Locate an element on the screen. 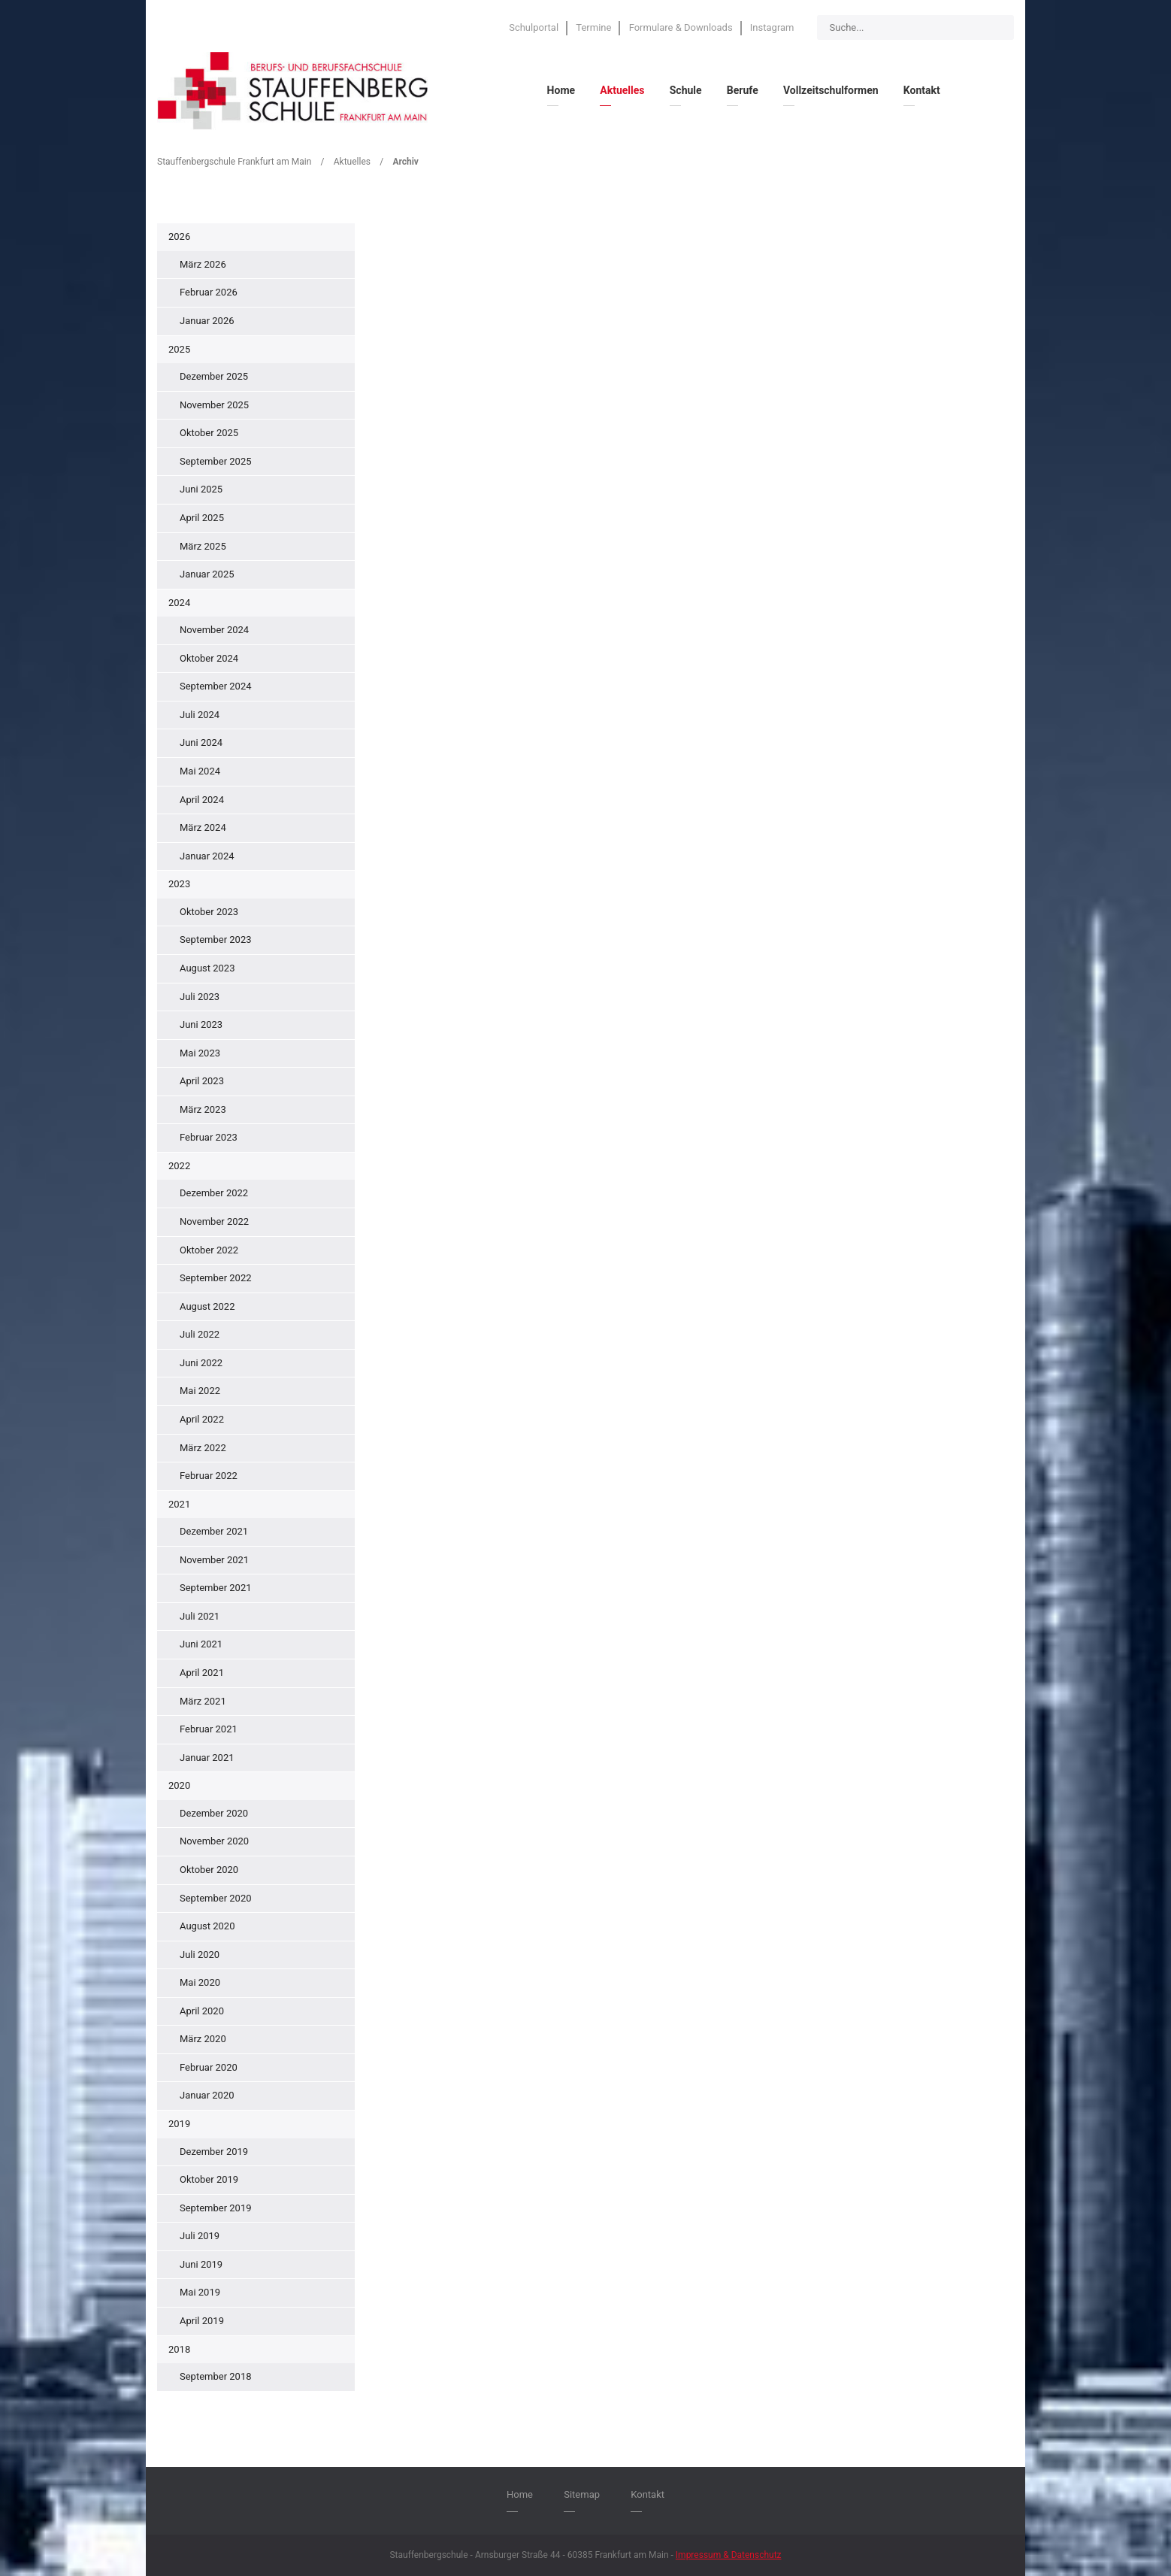 Image resolution: width=1171 pixels, height=2576 pixels. September 2024 is located at coordinates (216, 686).